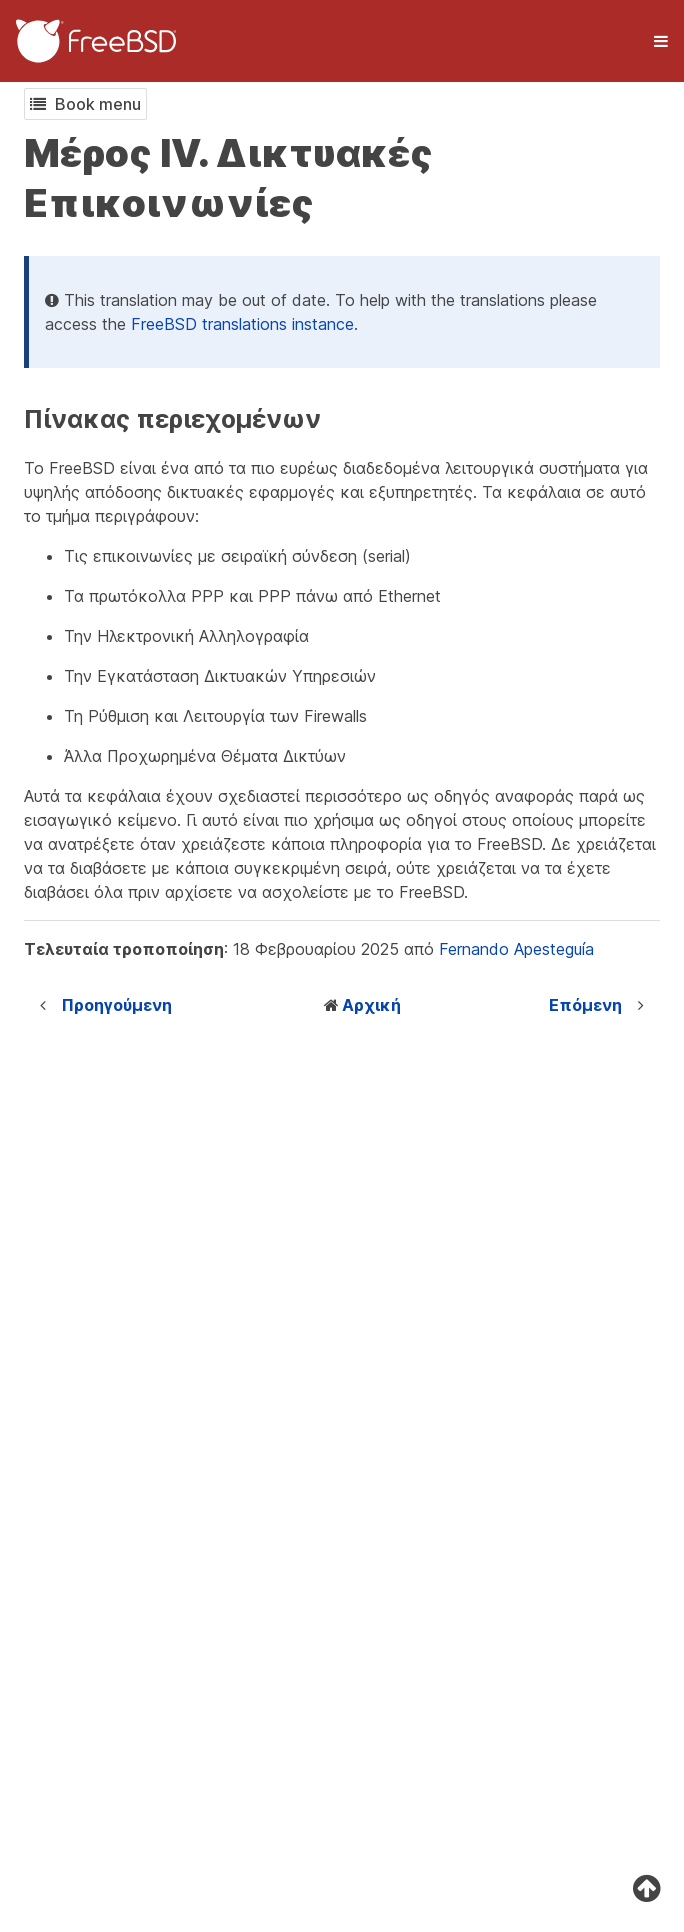 The image size is (684, 1932). I want to click on Fernando Apesteguía, so click(516, 949).